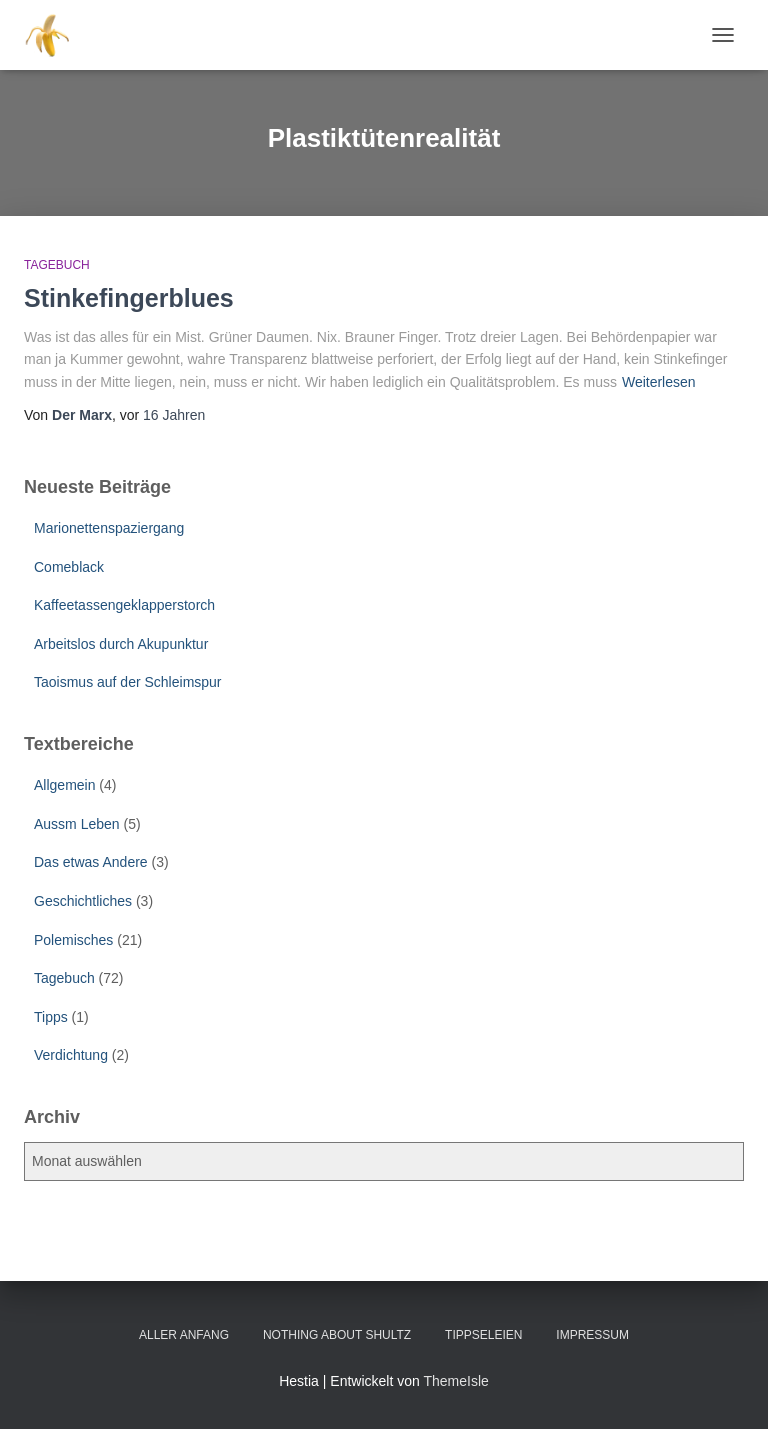  Describe the element at coordinates (77, 824) in the screenshot. I see `Aussm Leben` at that location.